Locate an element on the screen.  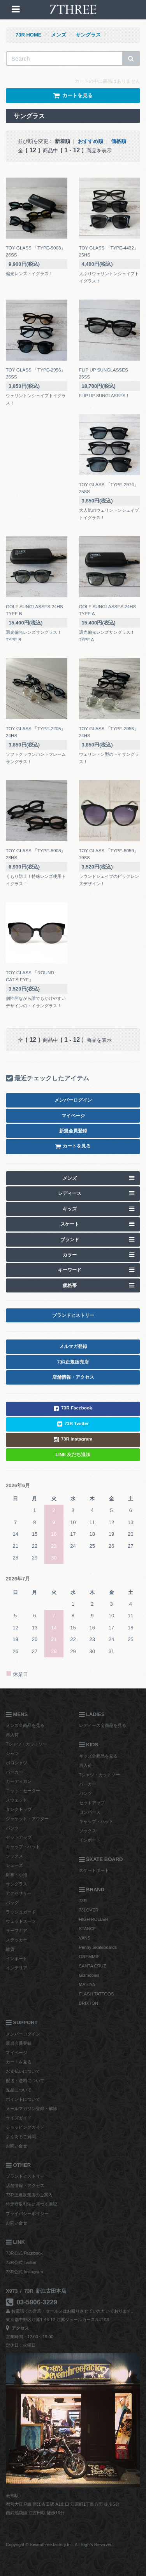
ブランドヒストリー is located at coordinates (25, 2176).